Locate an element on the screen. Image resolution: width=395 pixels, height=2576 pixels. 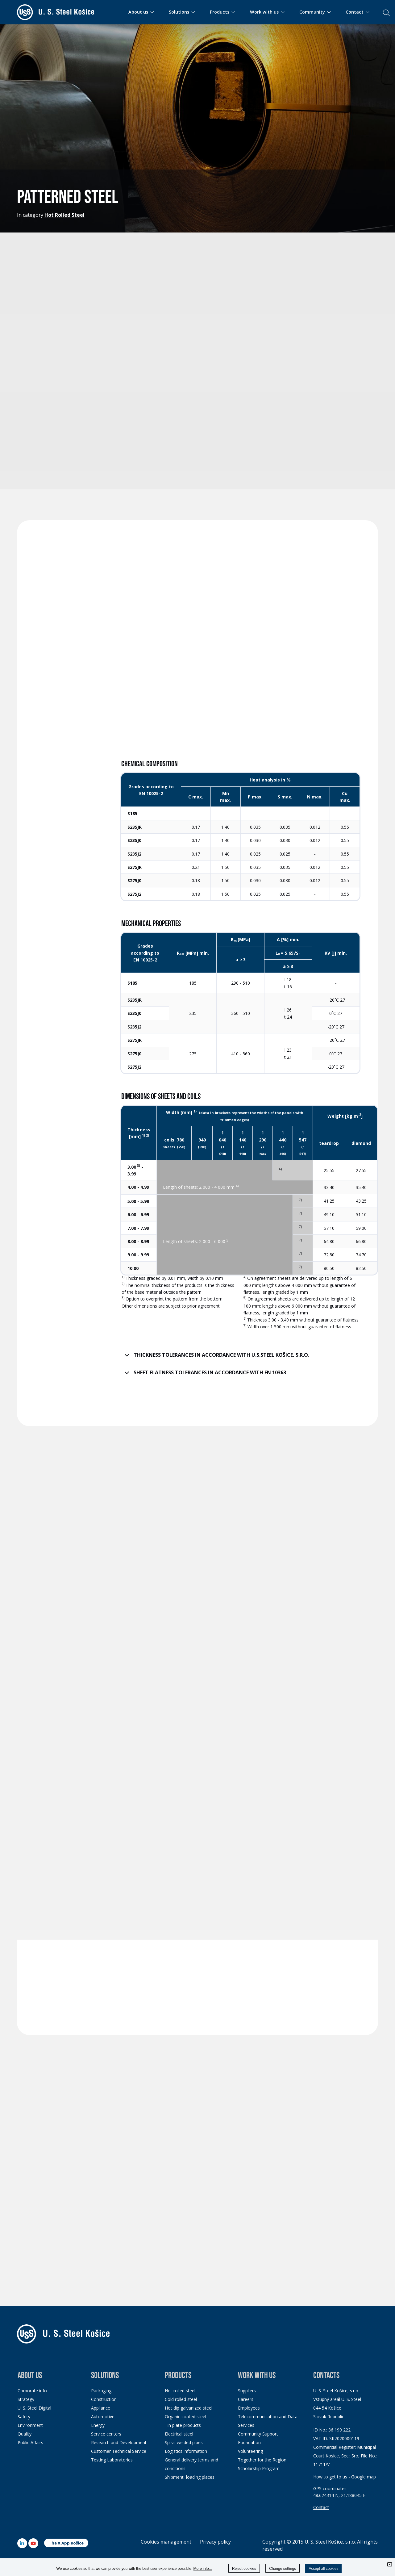
Volunteering is located at coordinates (250, 2451).